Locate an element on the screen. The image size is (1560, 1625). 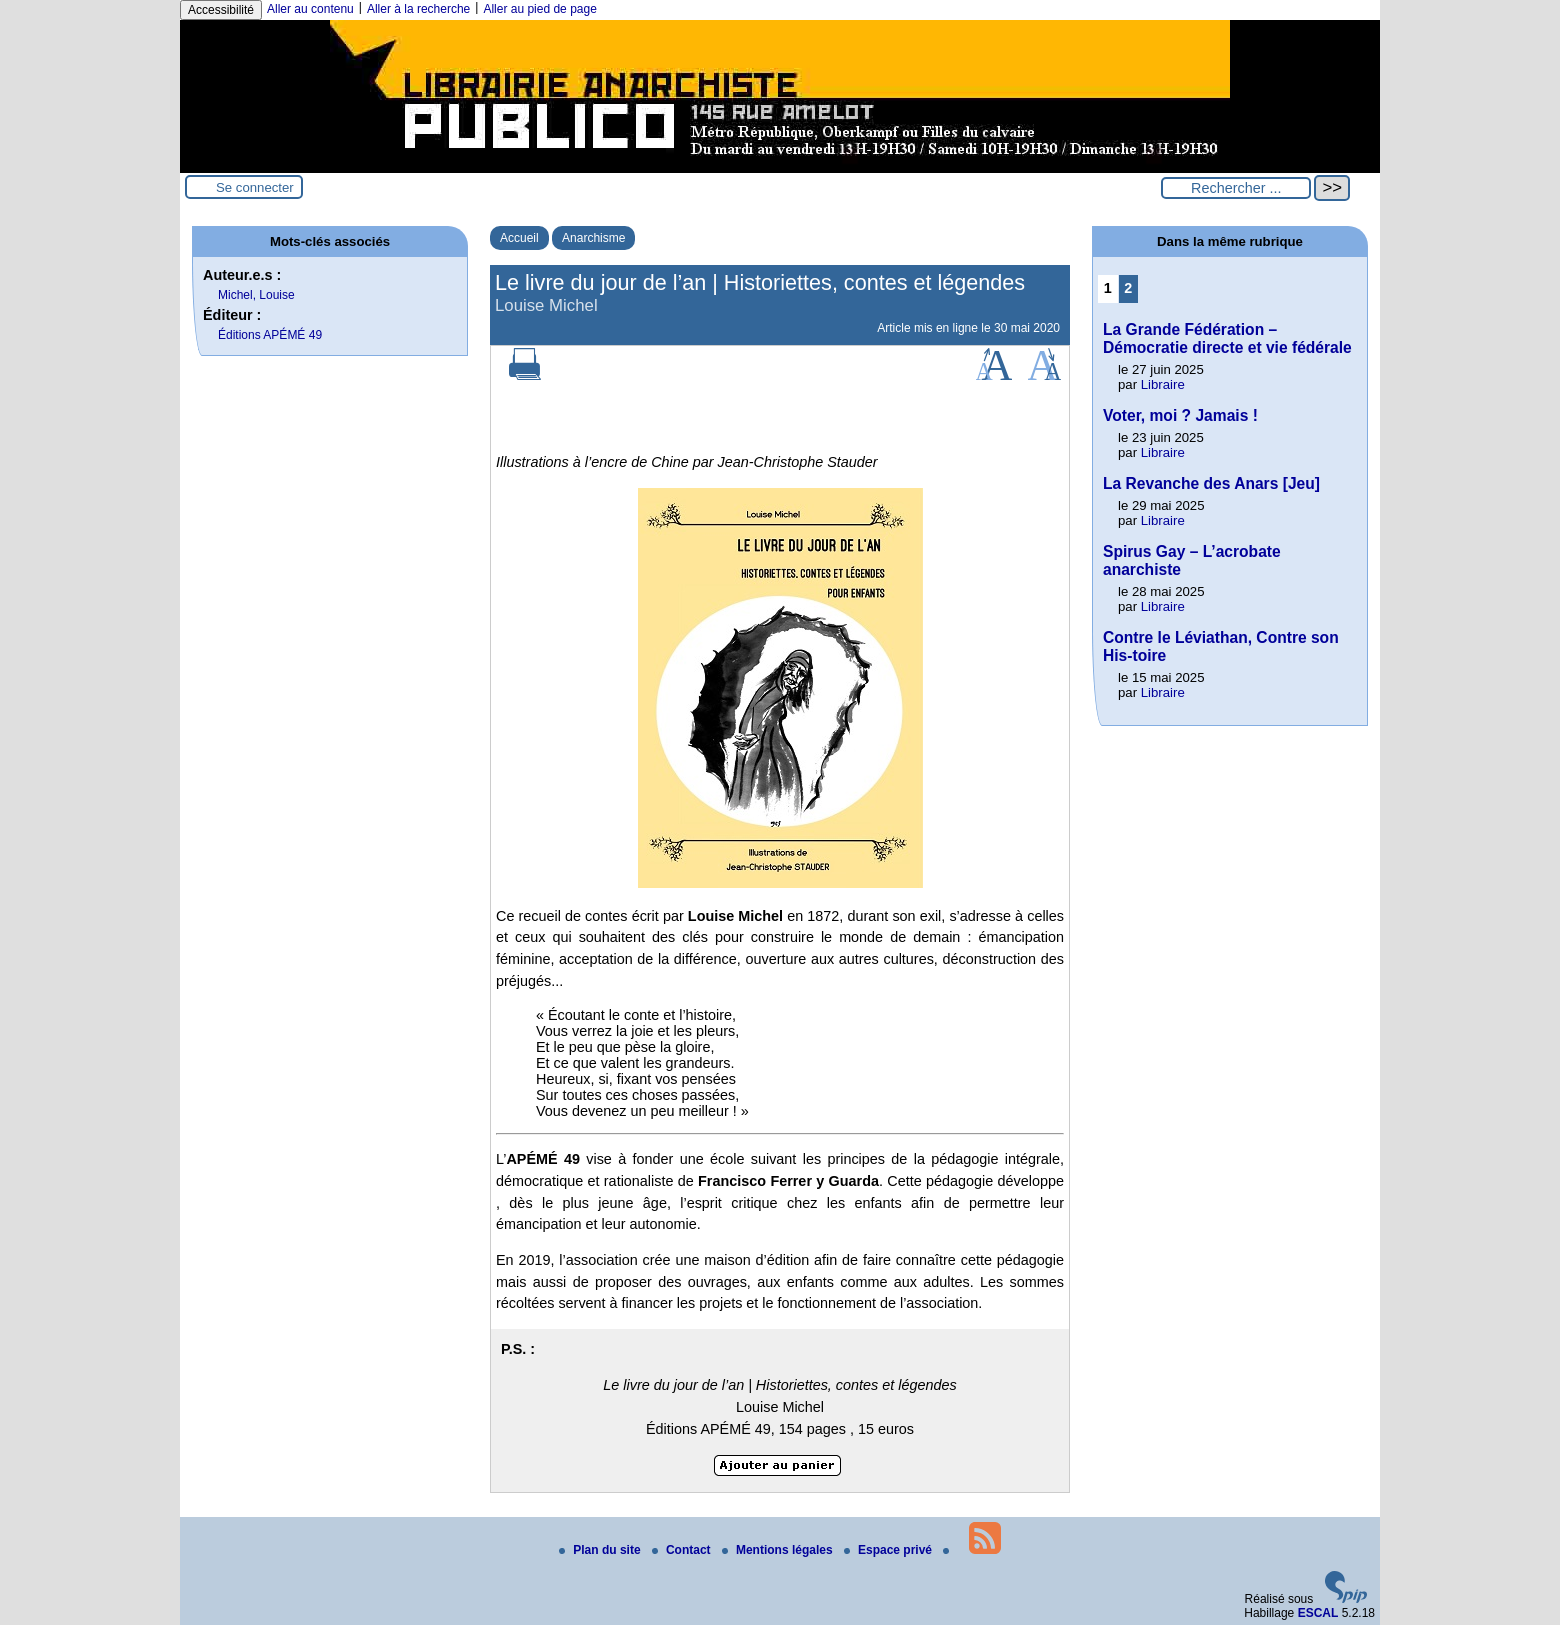
Aller au contenu is located at coordinates (310, 9).